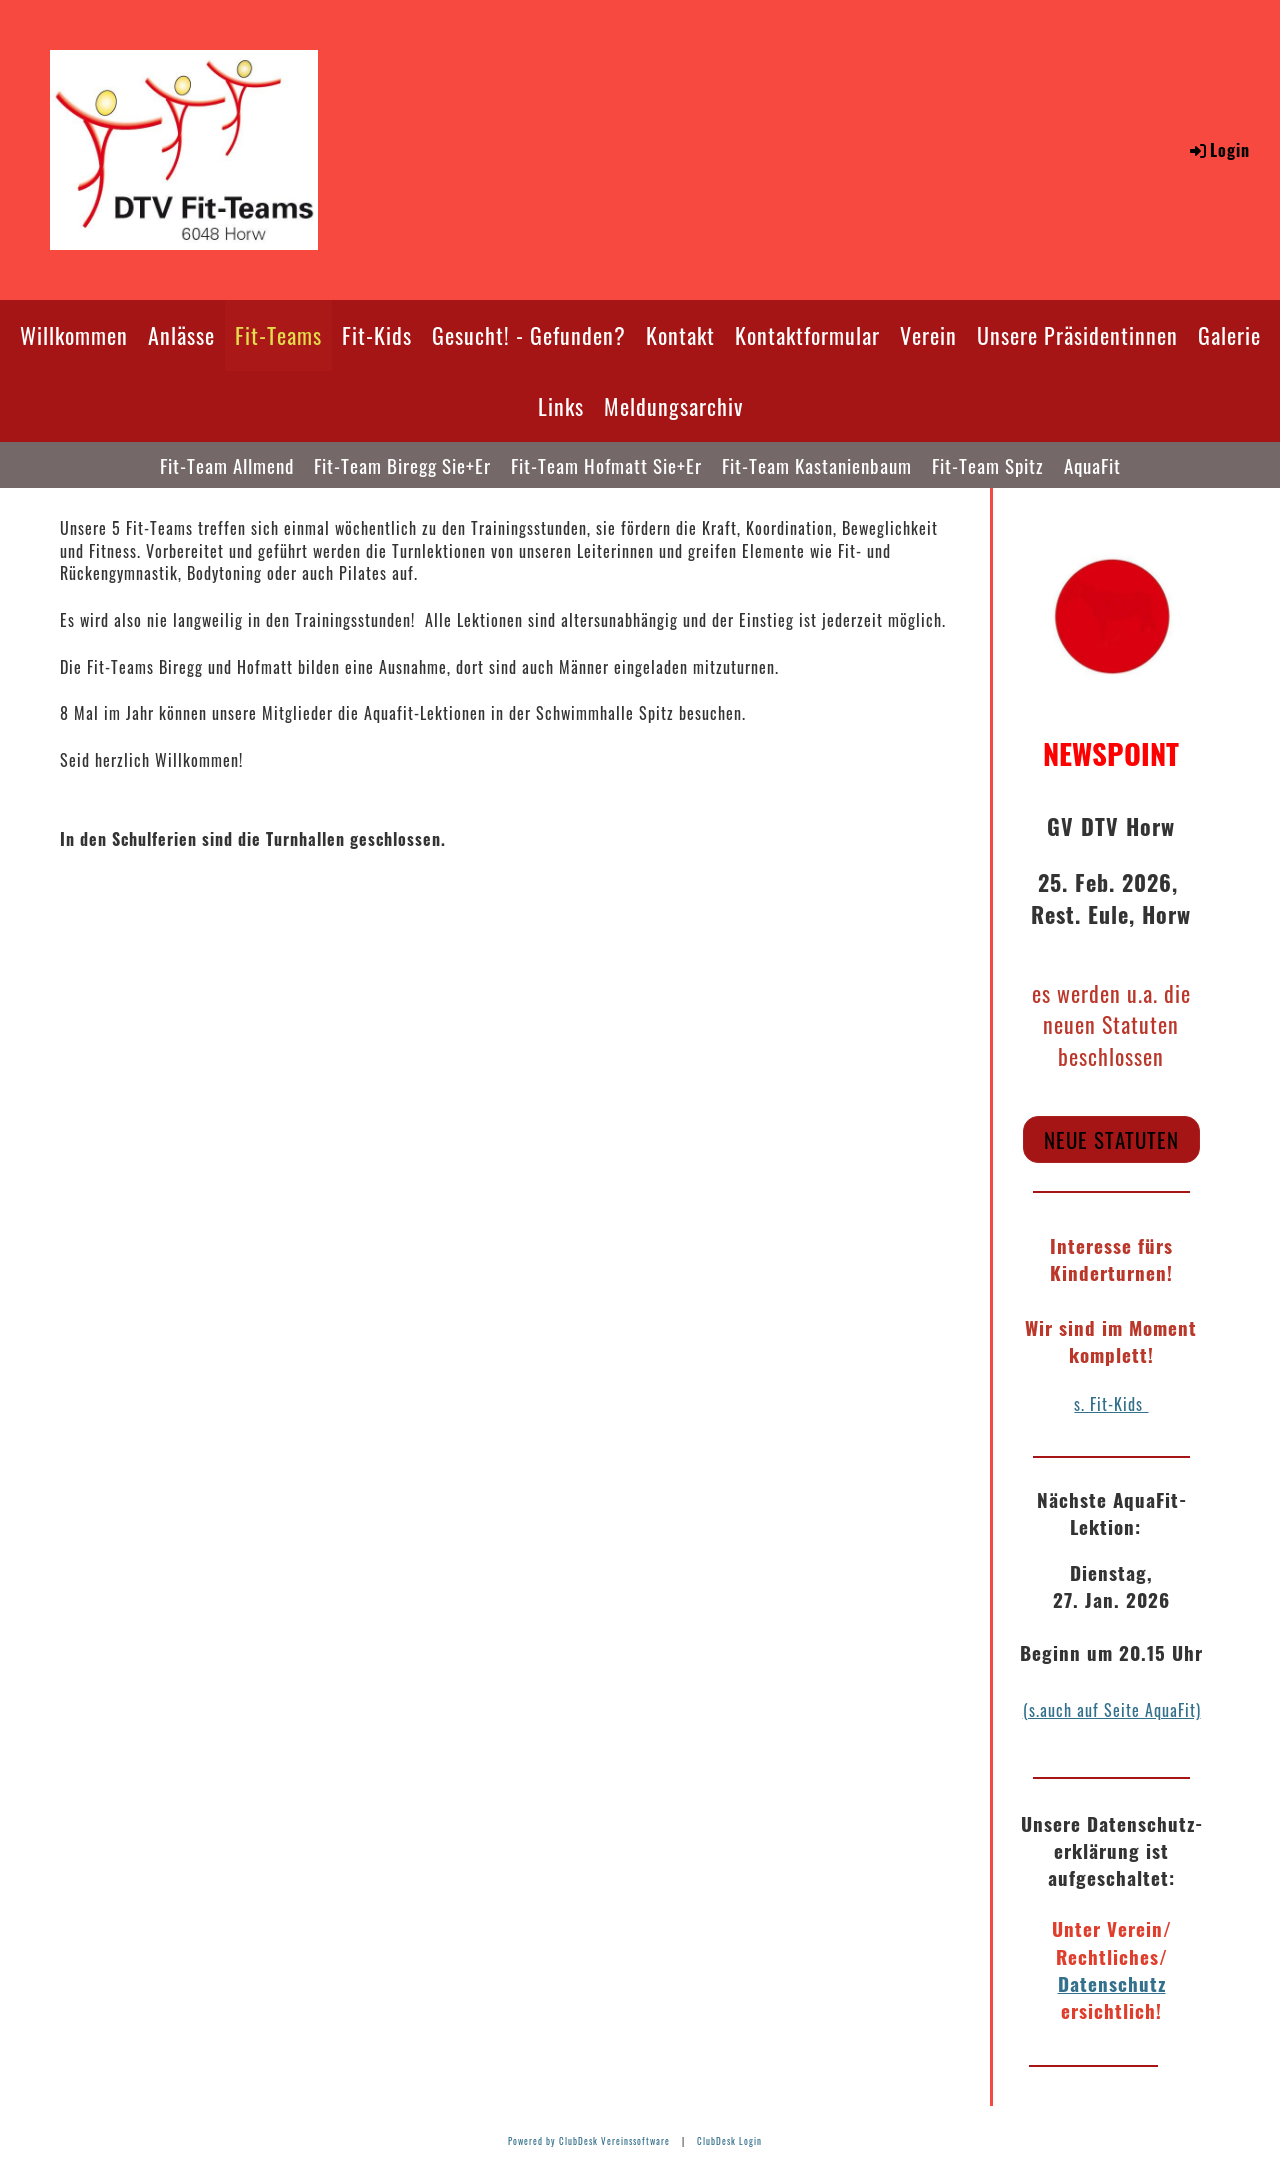 Image resolution: width=1280 pixels, height=2179 pixels. I want to click on Kontakt, so click(680, 335).